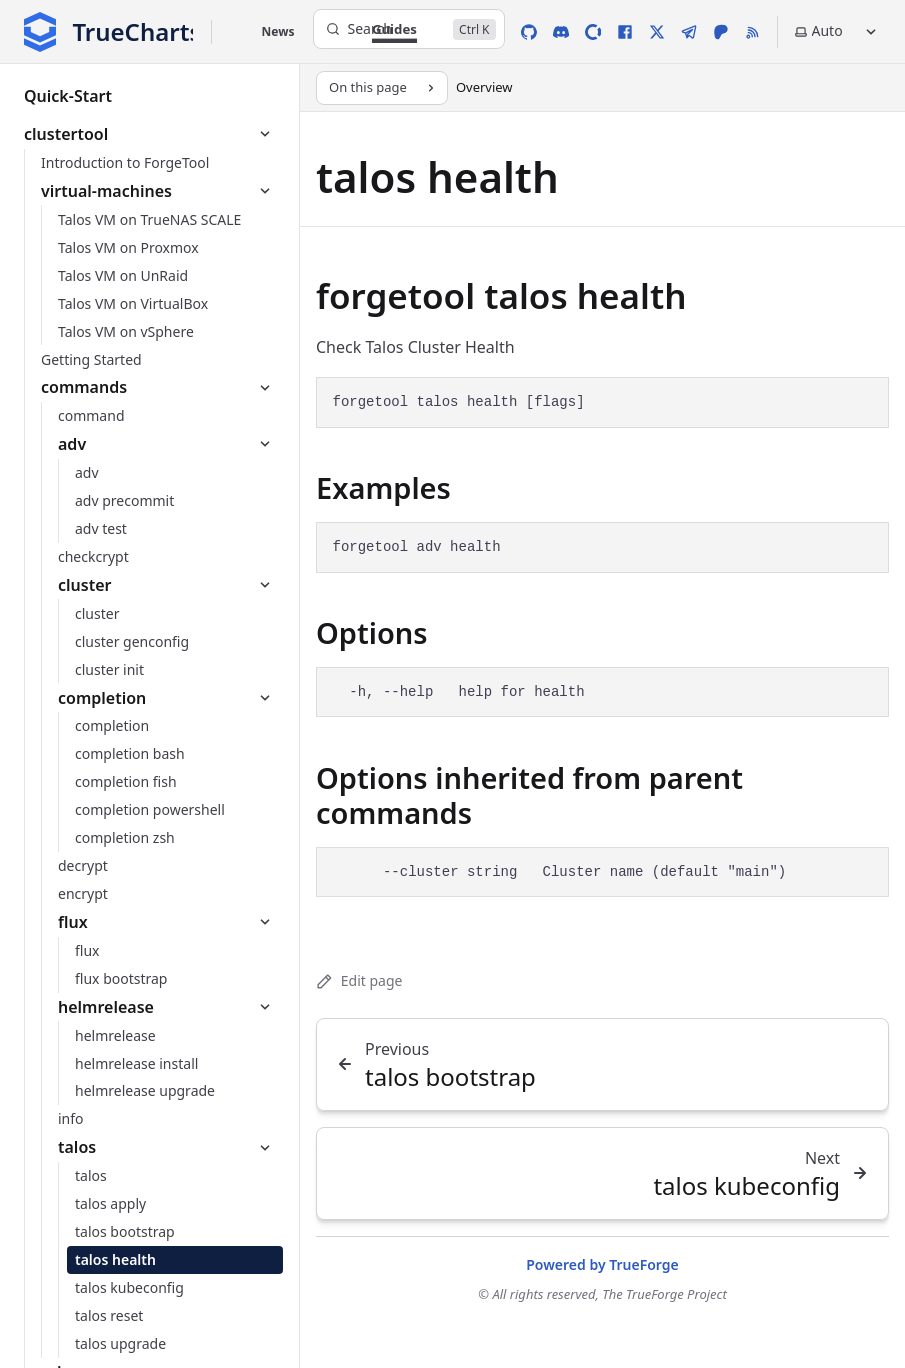 This screenshot has width=905, height=1368. What do you see at coordinates (602, 1294) in the screenshot?
I see `© All rights reserved, The TrueForge Project` at bounding box center [602, 1294].